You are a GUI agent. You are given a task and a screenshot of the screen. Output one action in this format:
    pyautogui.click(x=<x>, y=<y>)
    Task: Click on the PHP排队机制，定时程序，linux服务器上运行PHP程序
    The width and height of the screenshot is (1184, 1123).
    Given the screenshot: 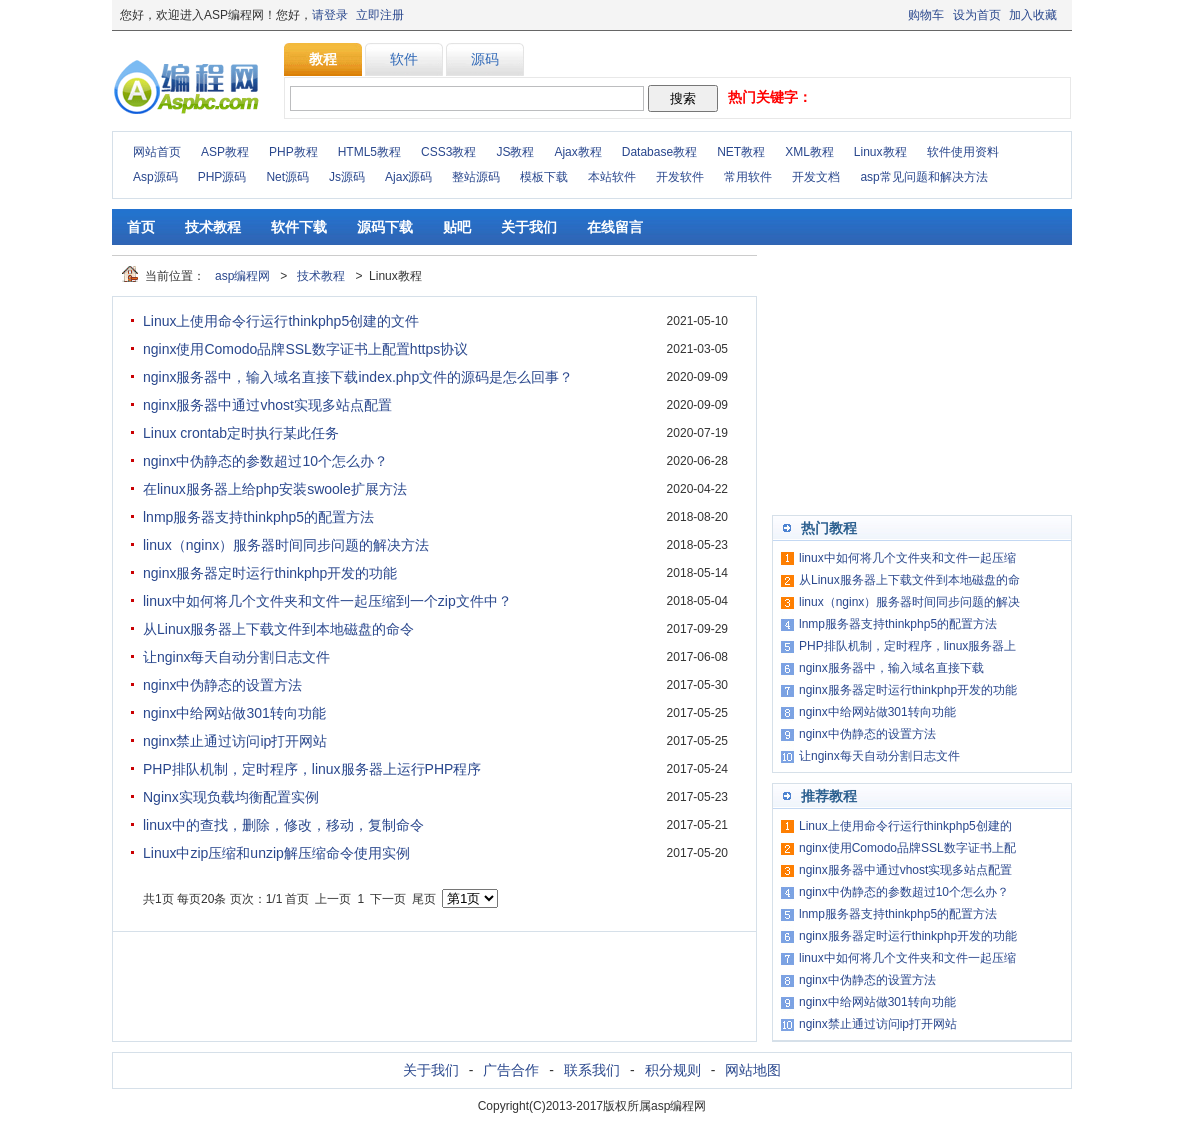 What is the action you would take?
    pyautogui.click(x=312, y=769)
    